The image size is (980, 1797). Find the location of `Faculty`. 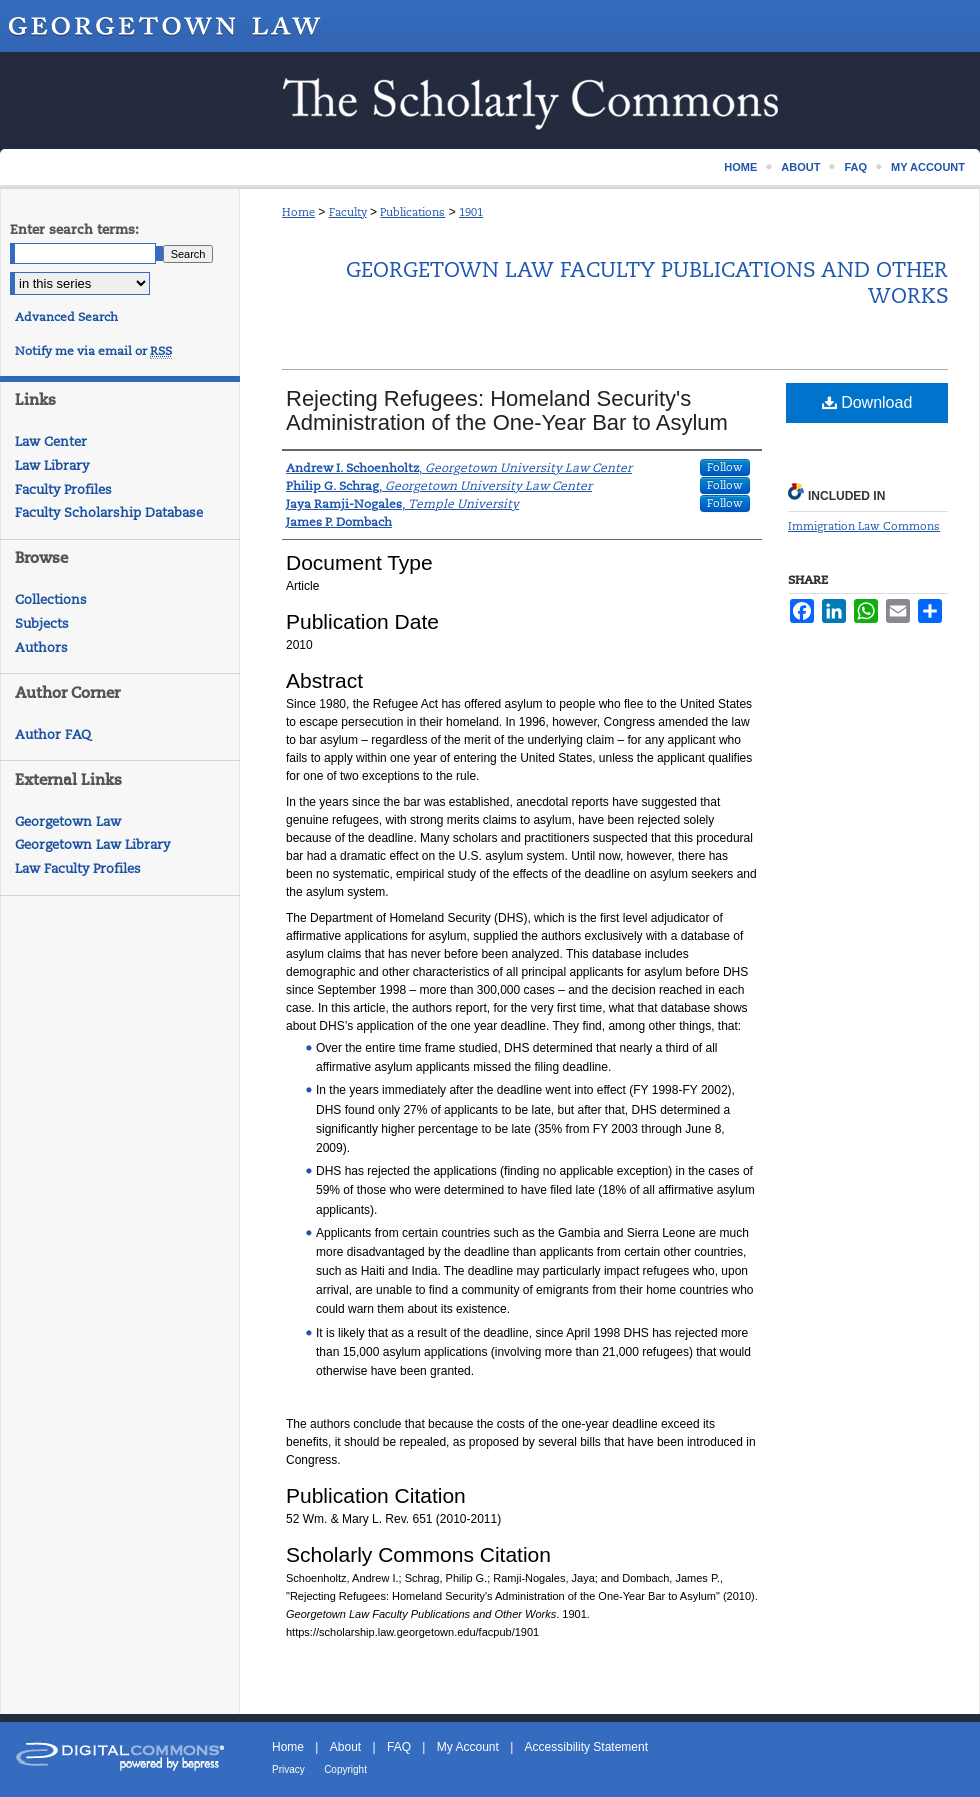

Faculty is located at coordinates (348, 212).